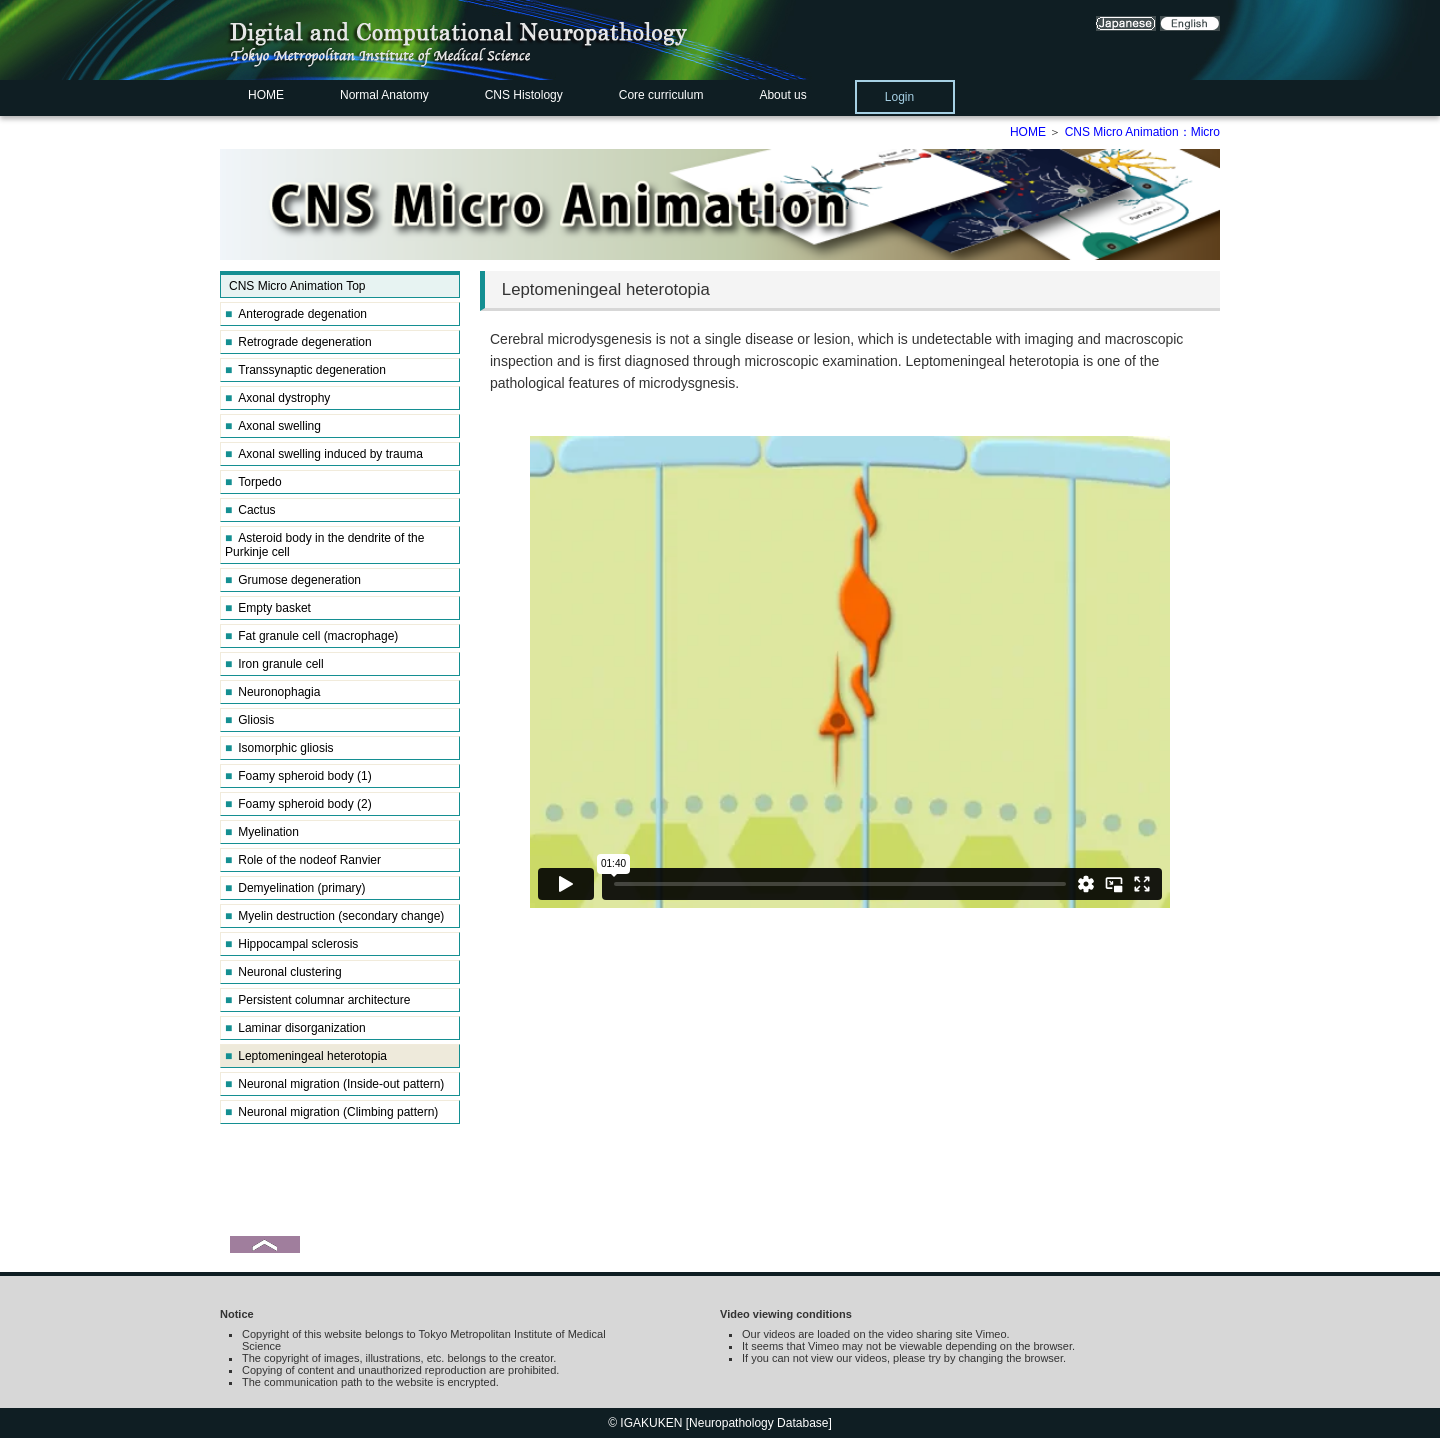  What do you see at coordinates (273, 426) in the screenshot?
I see `Axonal swelling` at bounding box center [273, 426].